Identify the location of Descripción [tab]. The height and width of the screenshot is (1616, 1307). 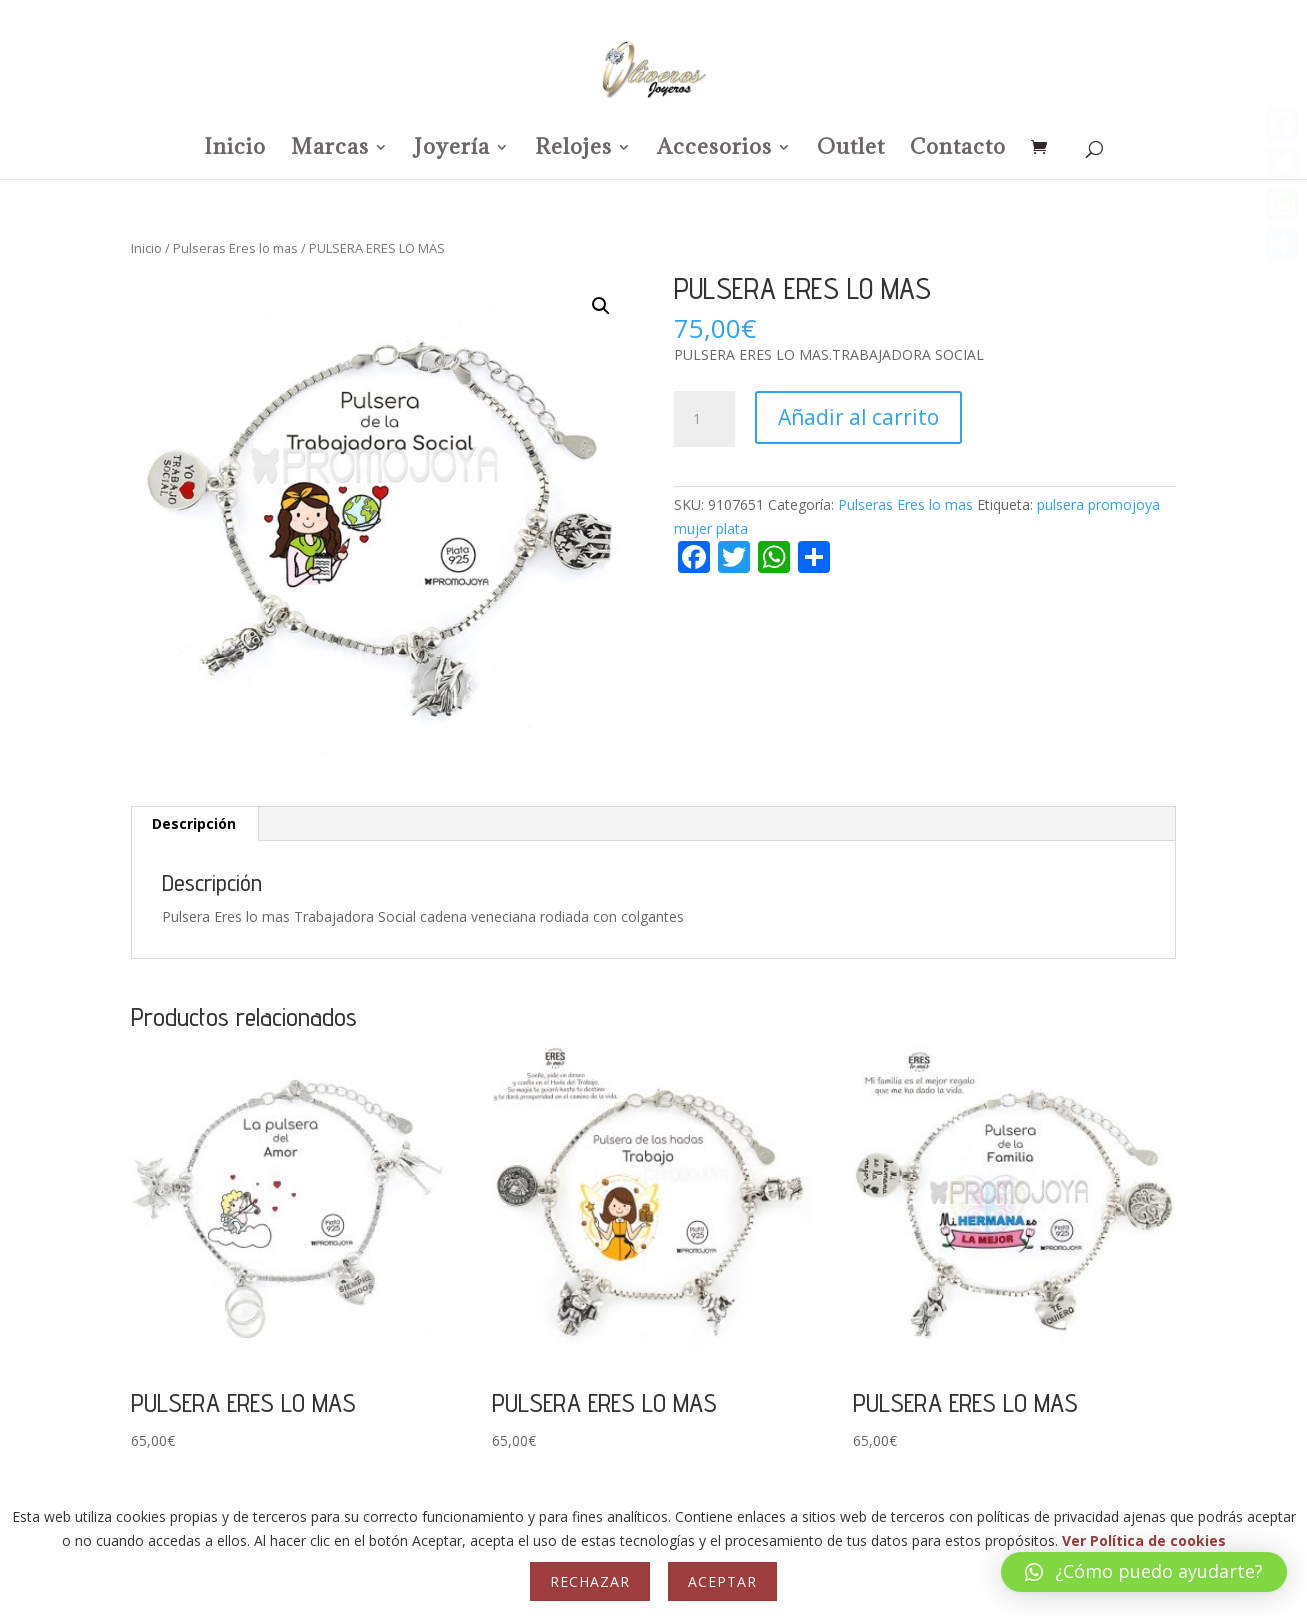
(194, 823).